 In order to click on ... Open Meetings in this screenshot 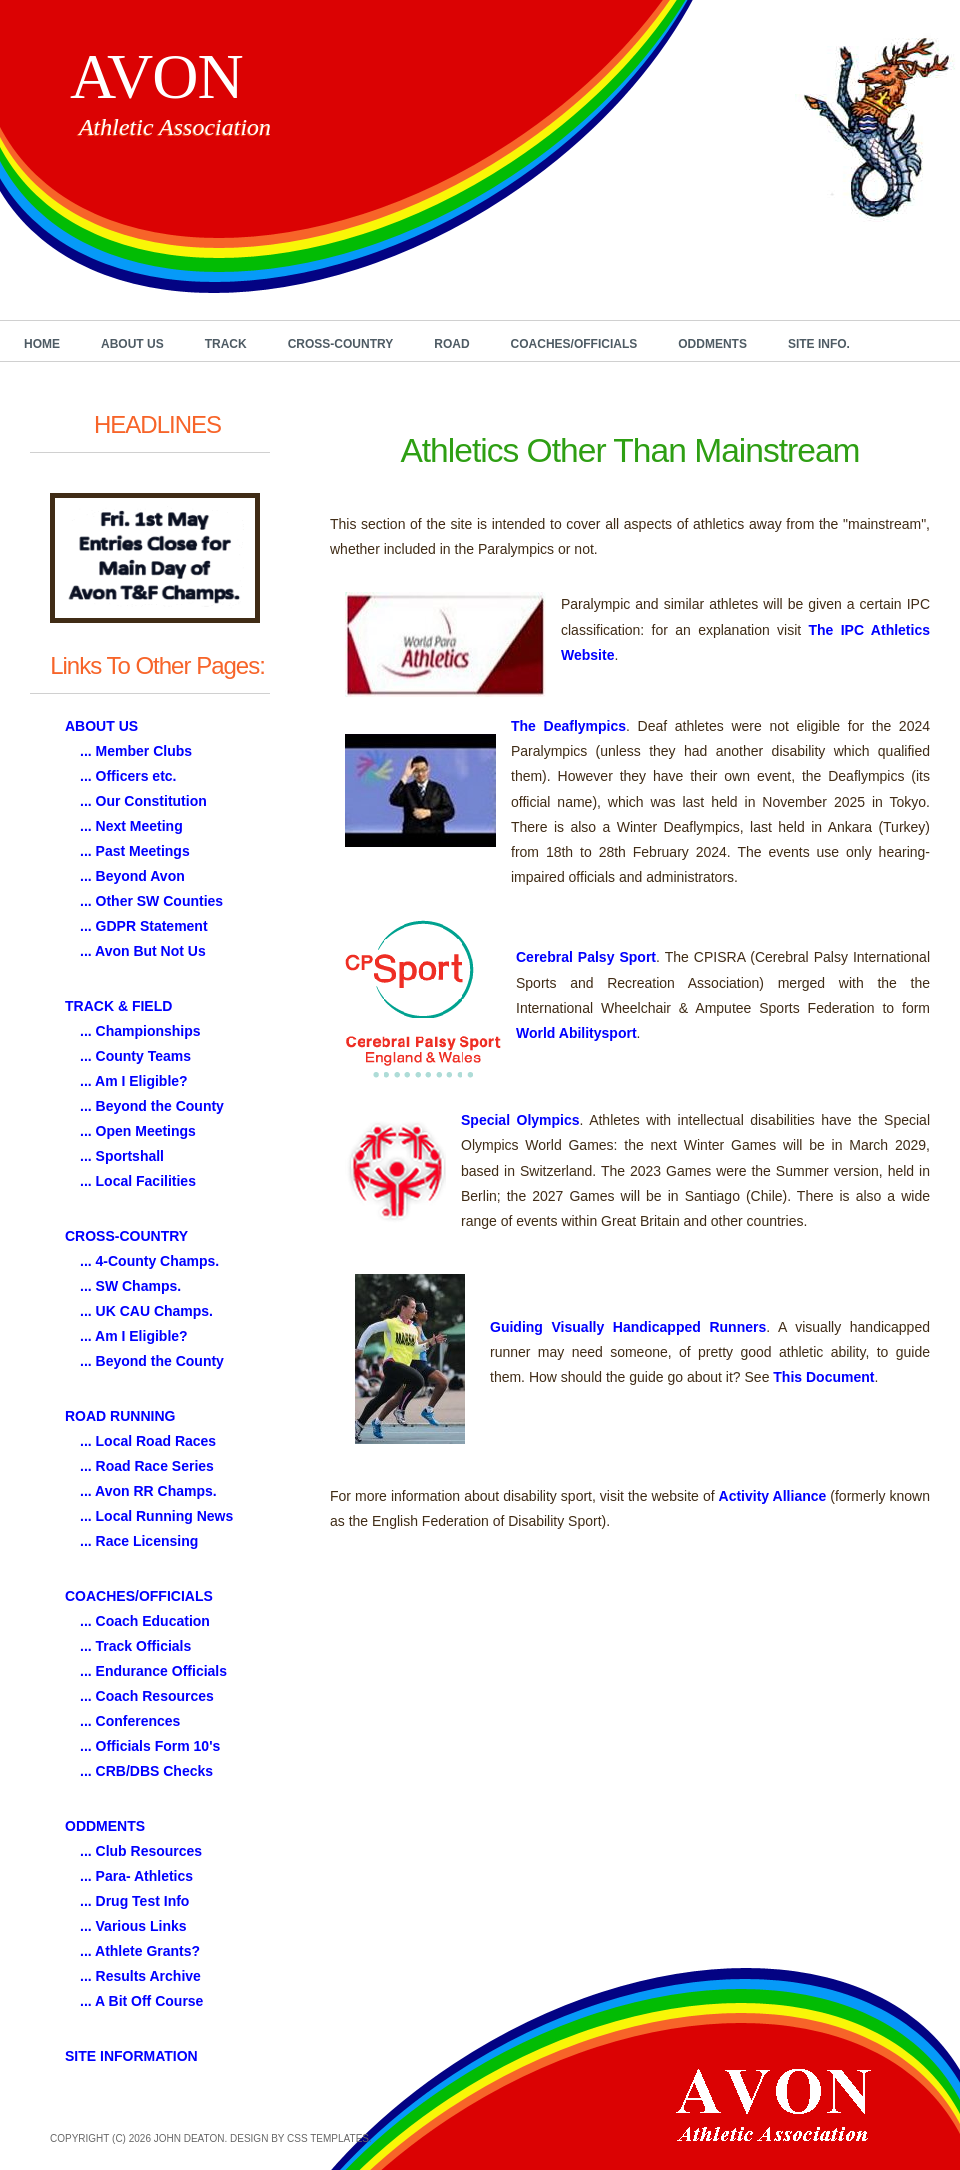, I will do `click(138, 1131)`.